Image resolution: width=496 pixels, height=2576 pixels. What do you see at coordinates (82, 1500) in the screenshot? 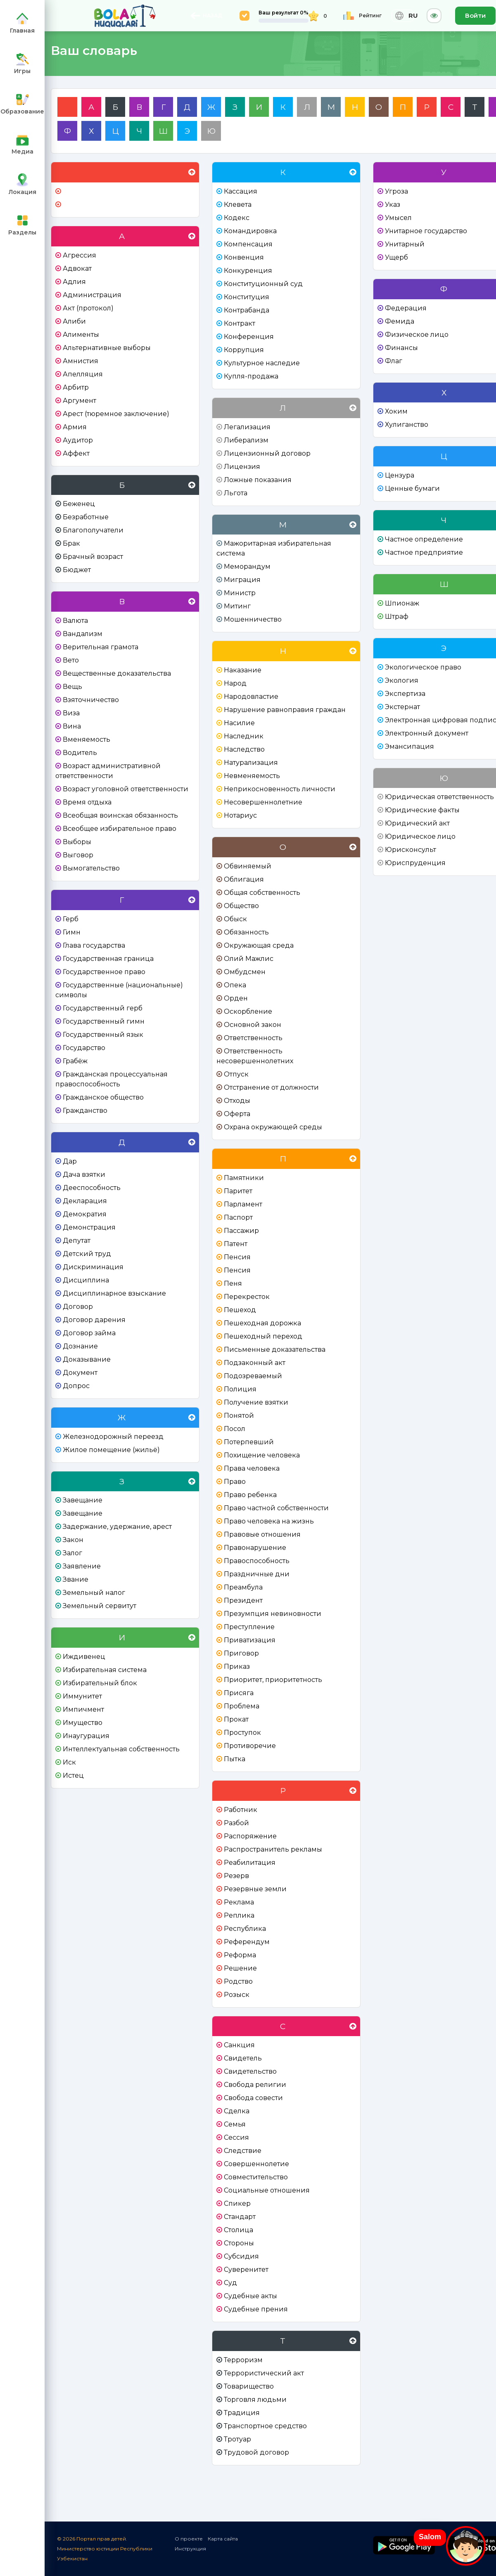
I see `Завещание` at bounding box center [82, 1500].